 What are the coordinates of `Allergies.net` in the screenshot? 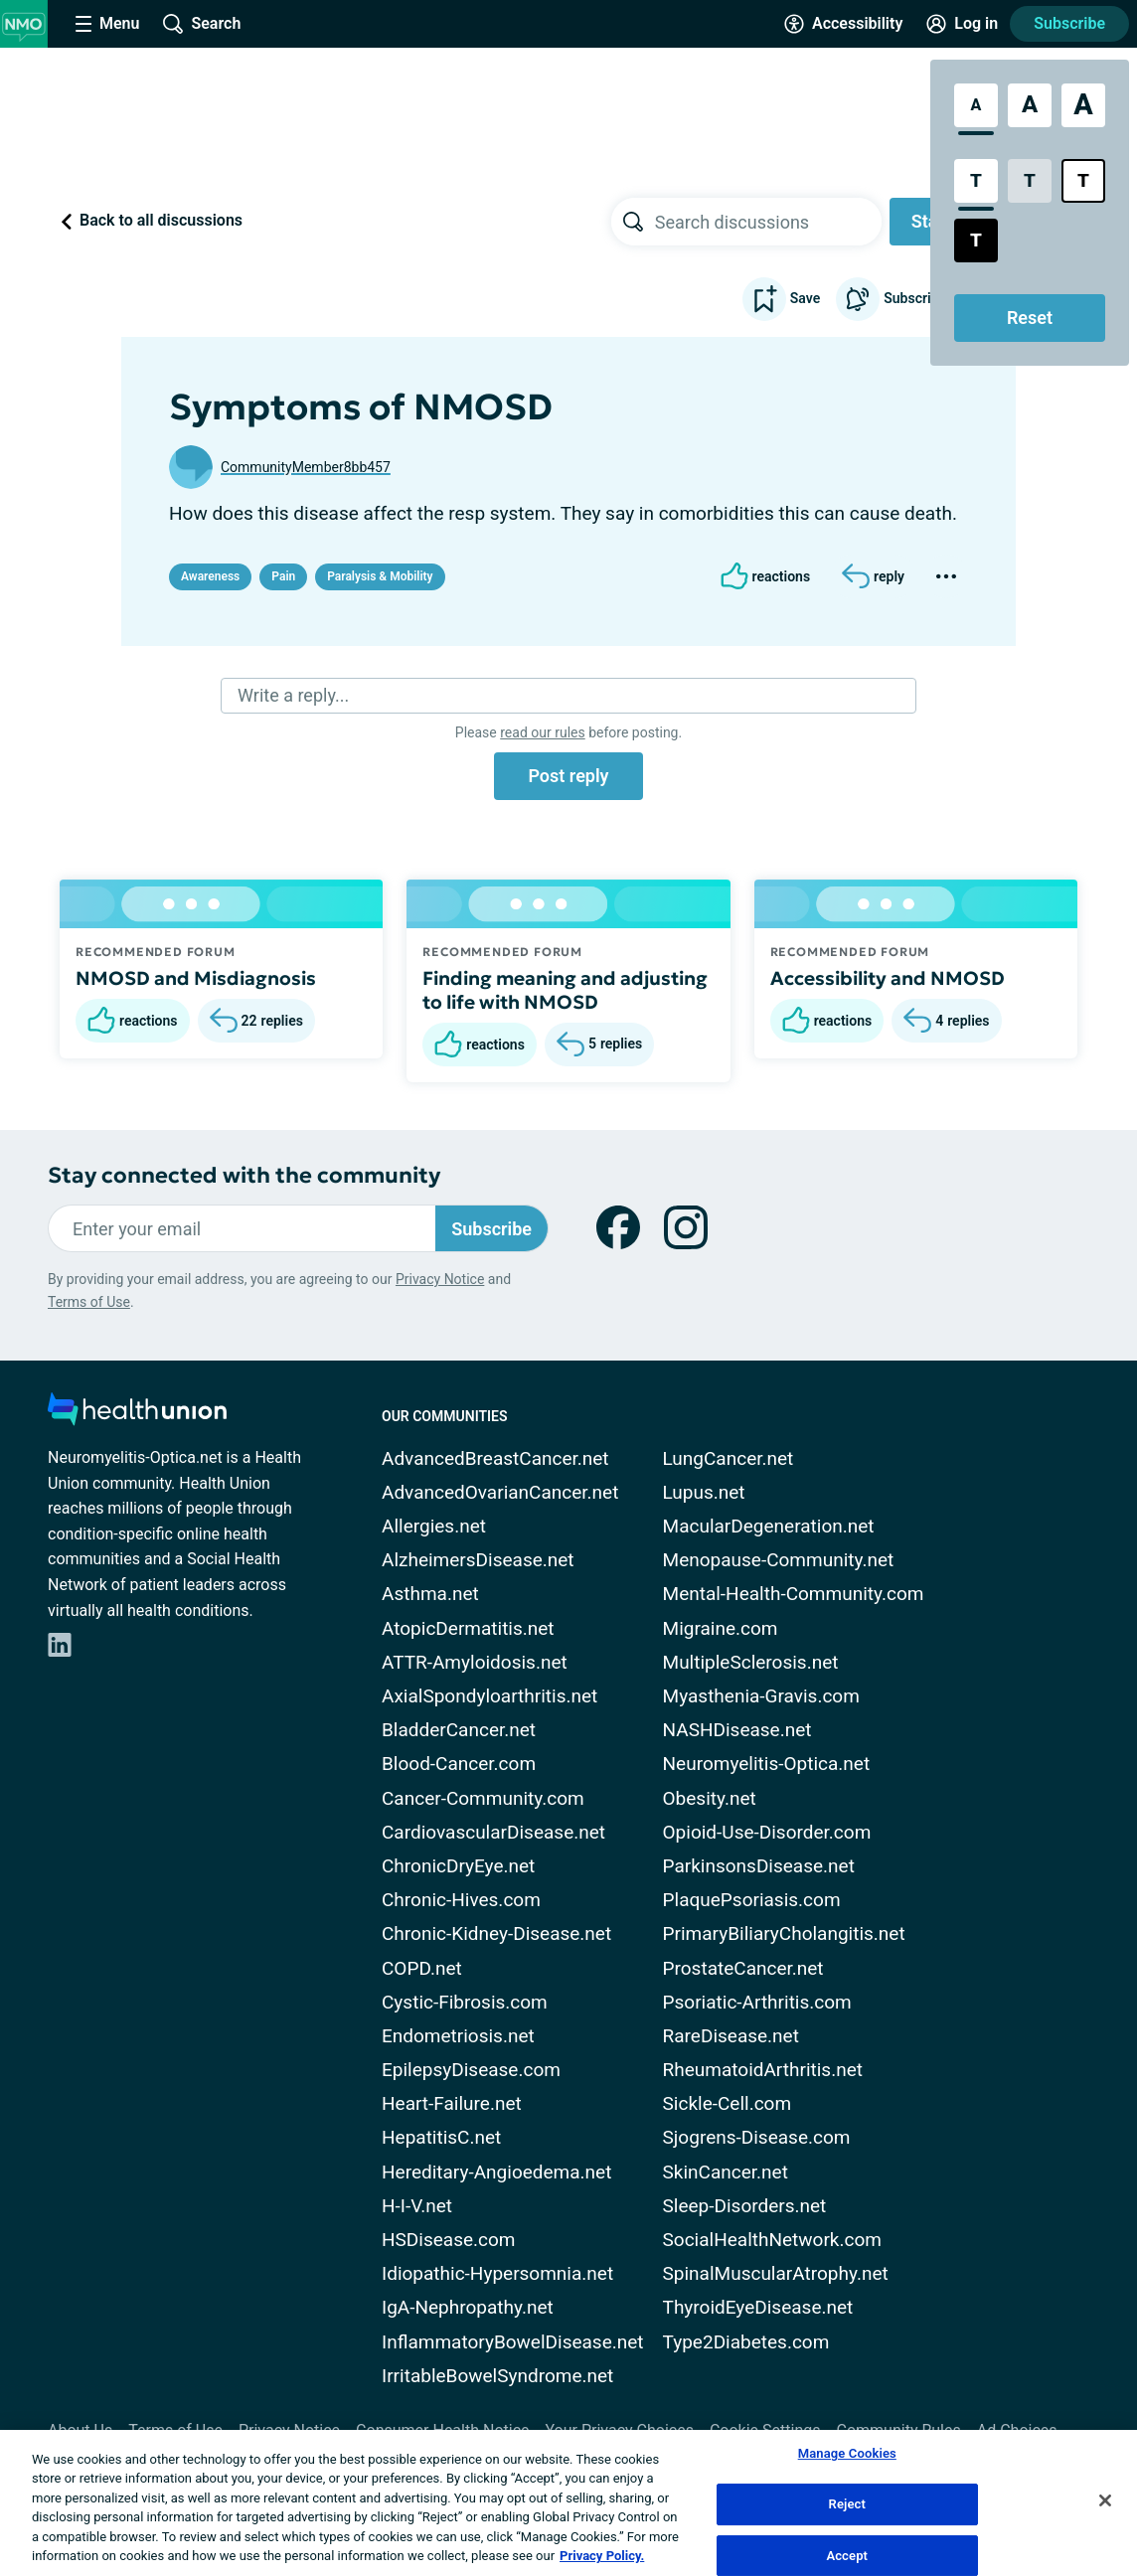 It's located at (434, 1526).